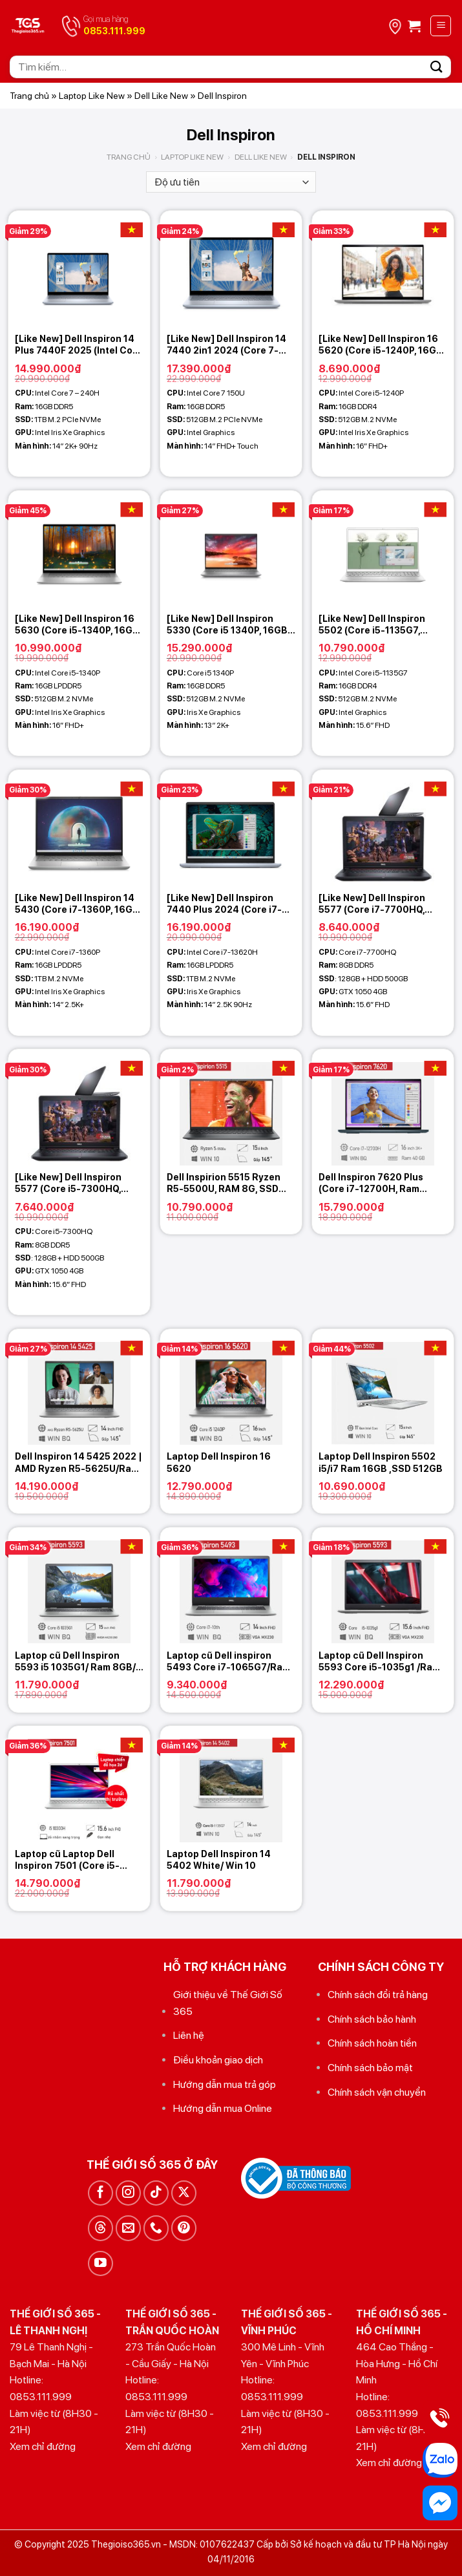  I want to click on [Like New] Dell Inspiron 5577 (Core i5-7300HQ, 8GB, 128GB + 500GB, GTX 1050 4GB, 15.6 FHD), so click(75, 1183).